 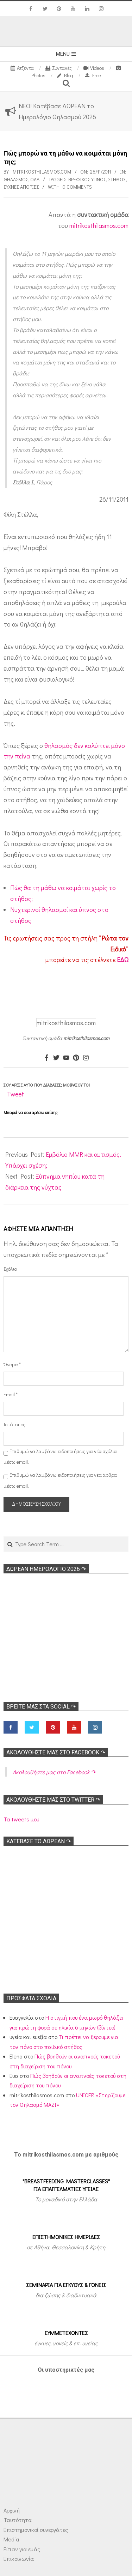 I want to click on Email, so click(x=11, y=1394).